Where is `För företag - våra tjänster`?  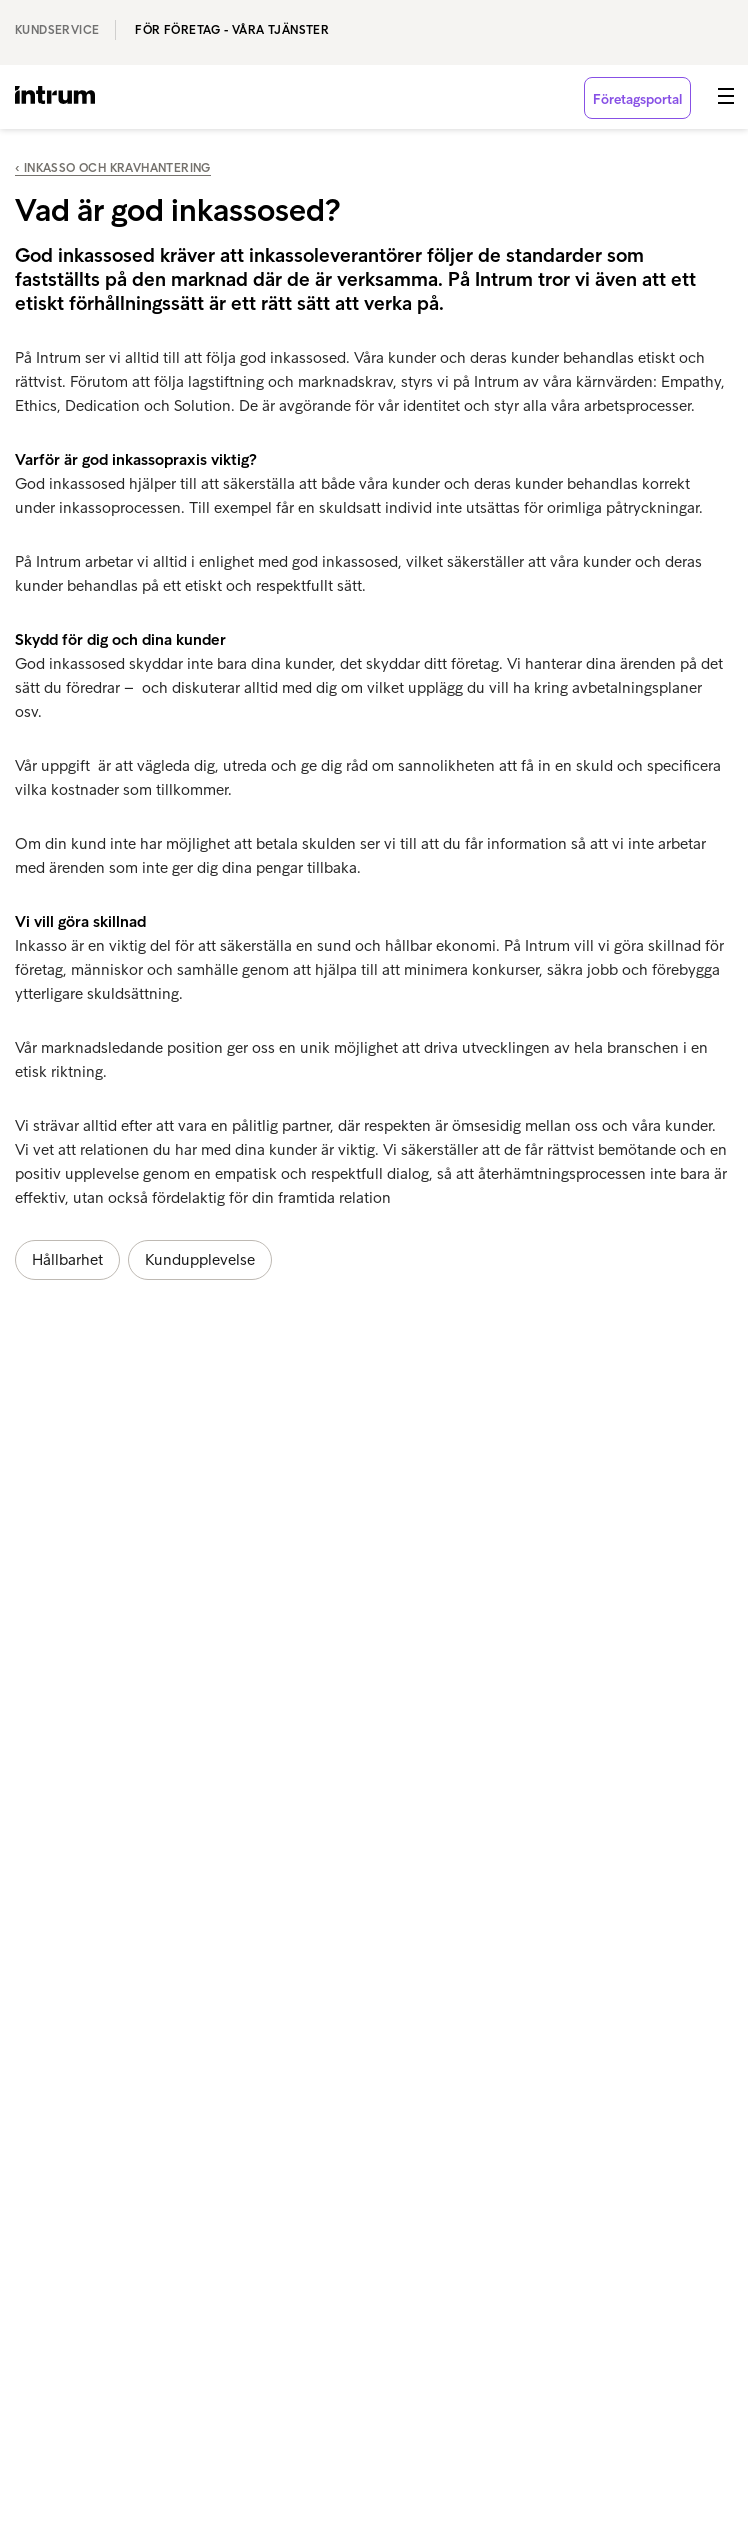 För företag - våra tjänster is located at coordinates (232, 30).